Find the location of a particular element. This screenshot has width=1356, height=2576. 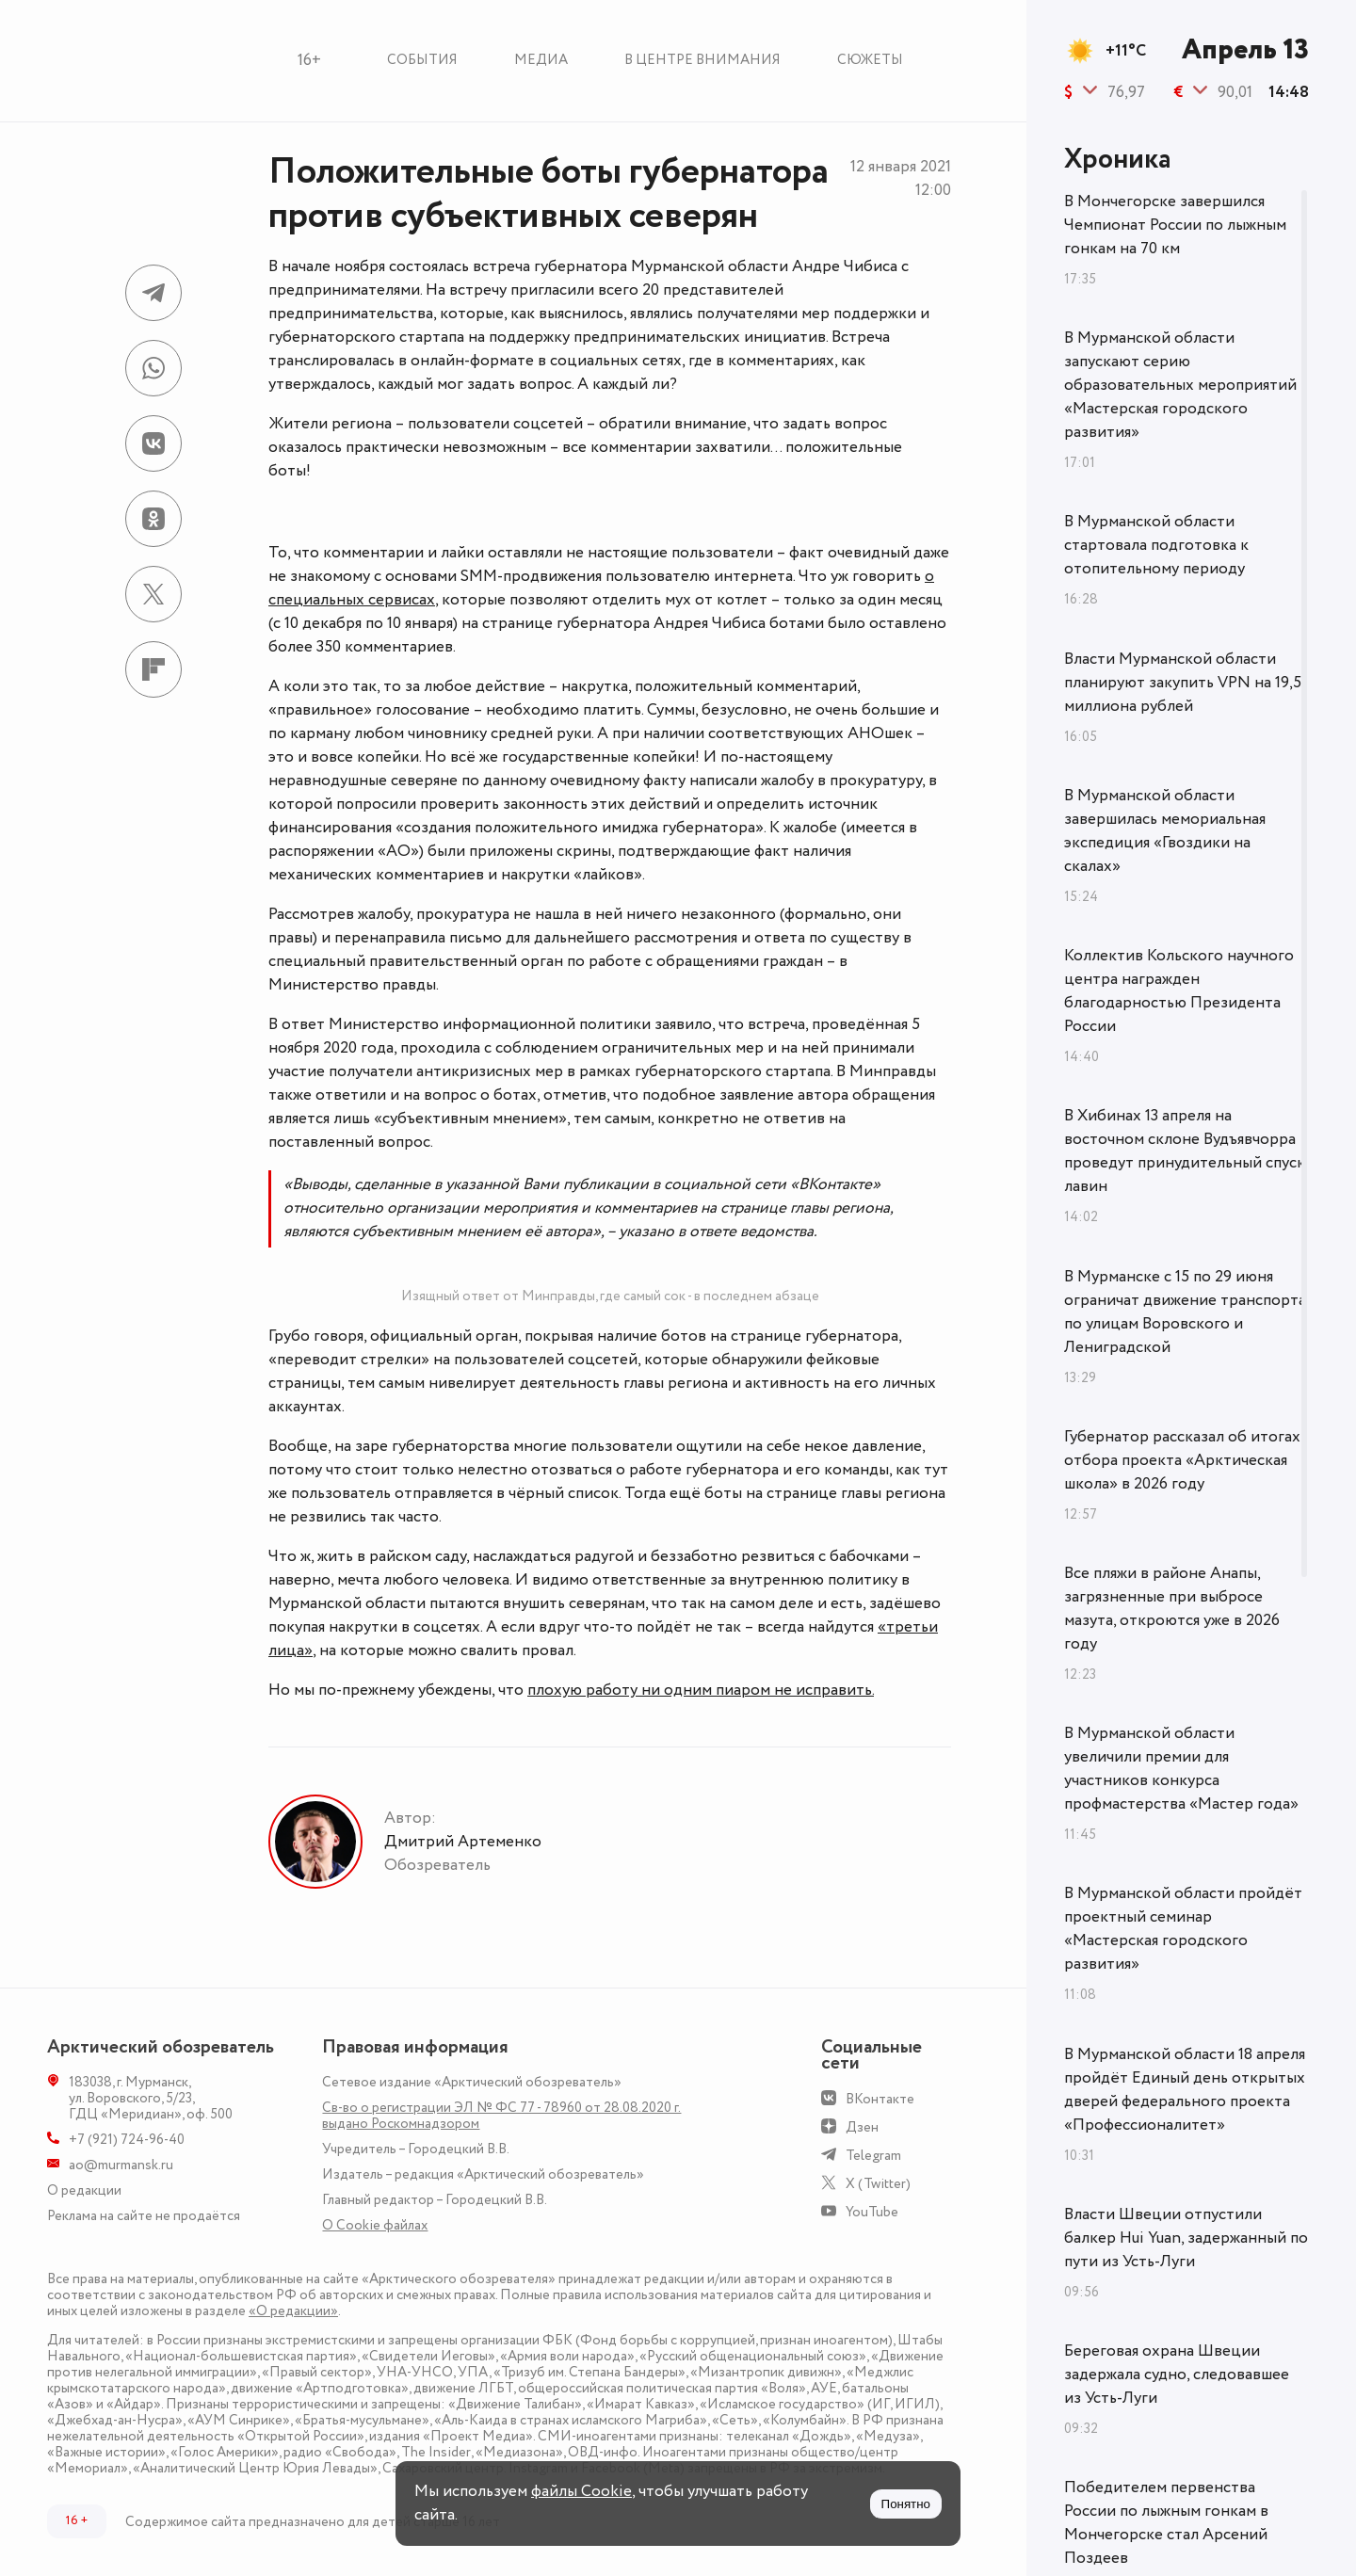

Все пляжи в районе Анапы, загрязненные при выбросе мазута, откроются уже в 2026 году is located at coordinates (1172, 1608).